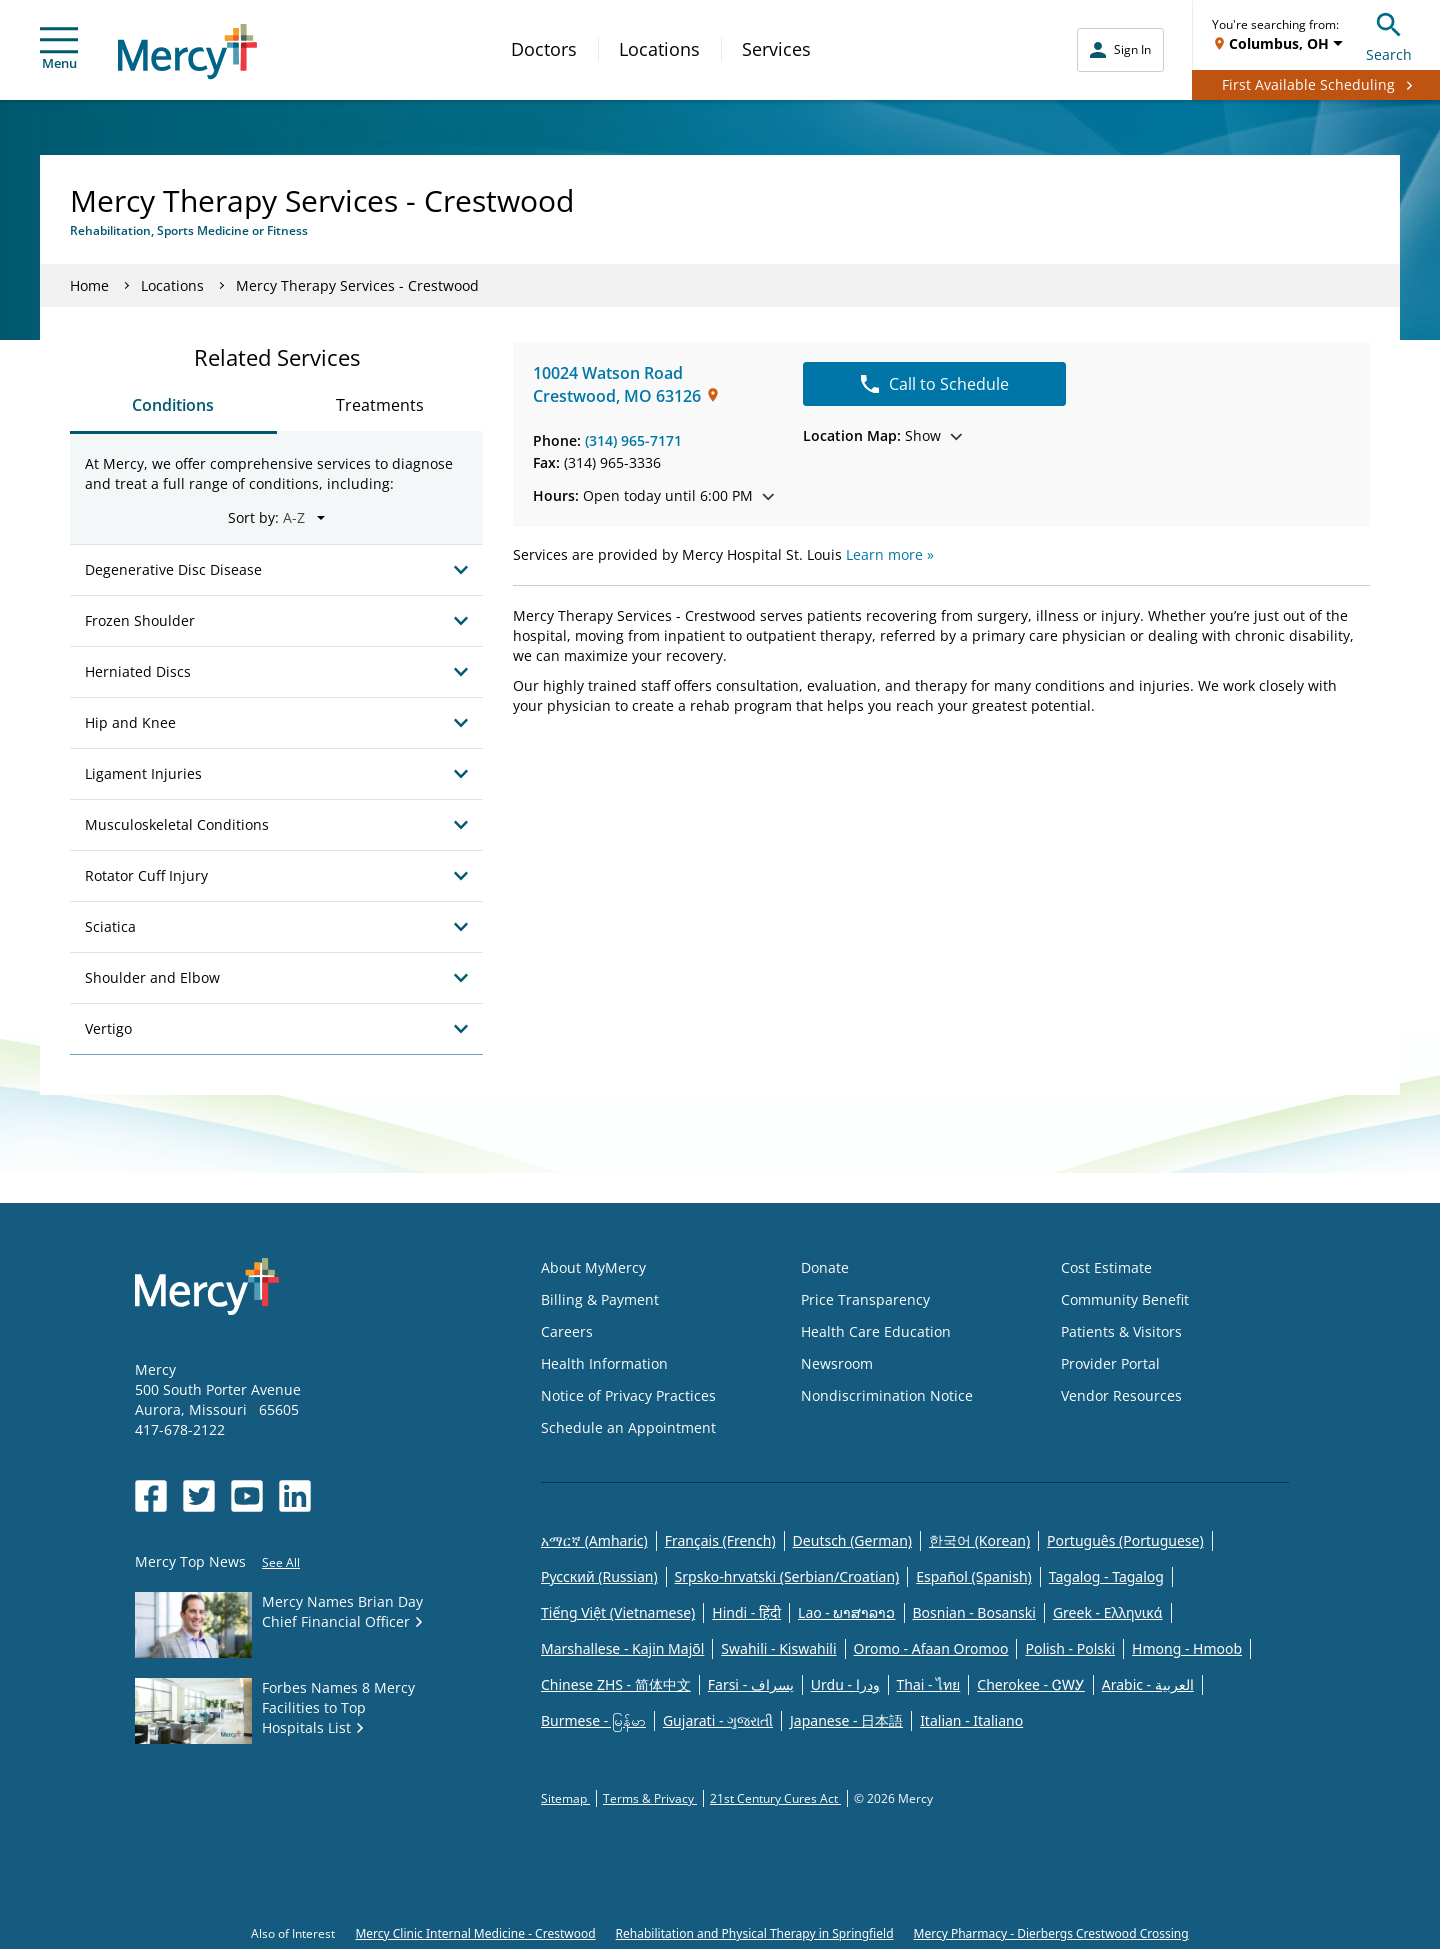 This screenshot has height=1949, width=1440. What do you see at coordinates (616, 1684) in the screenshot?
I see `Chinese ZHS - 简体中文` at bounding box center [616, 1684].